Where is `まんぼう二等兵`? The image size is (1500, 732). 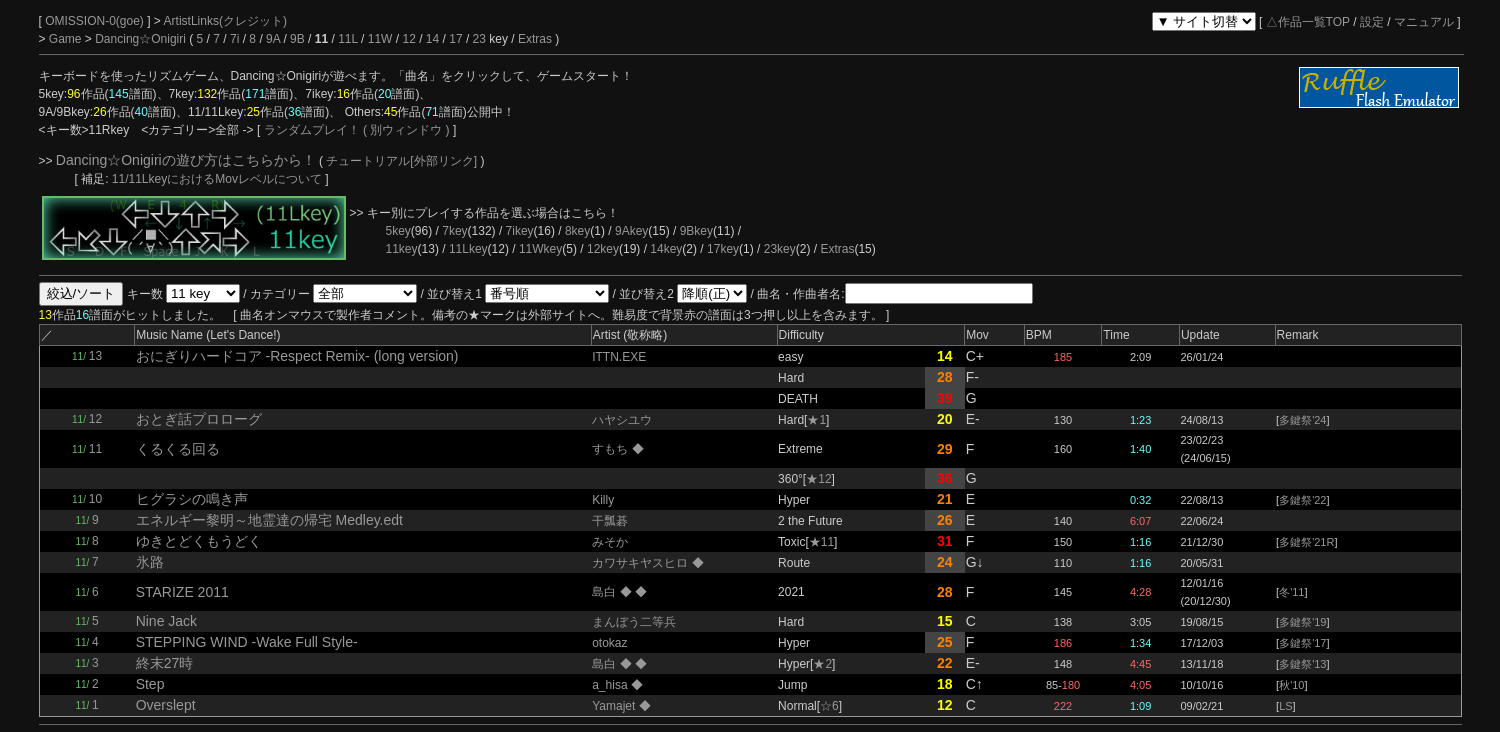
まんぼう二等兵 is located at coordinates (634, 622).